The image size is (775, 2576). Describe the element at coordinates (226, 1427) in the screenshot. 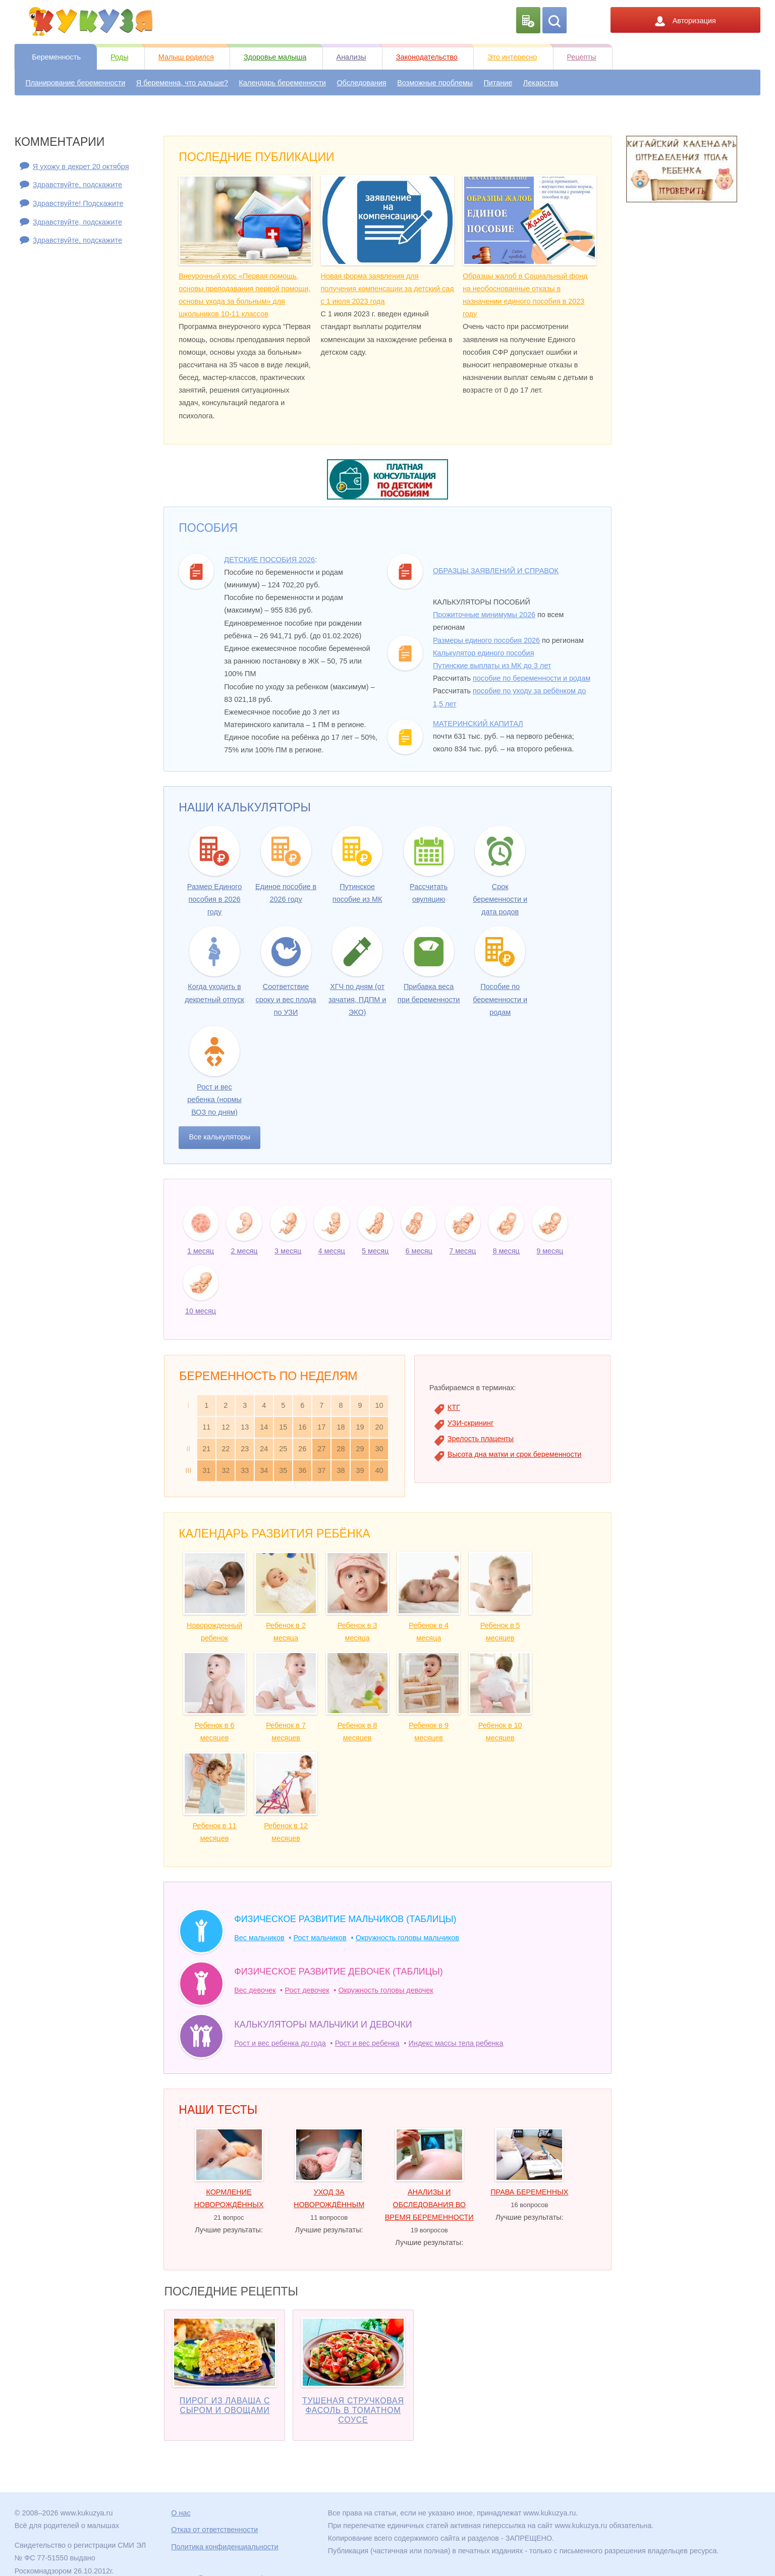

I see `12` at that location.